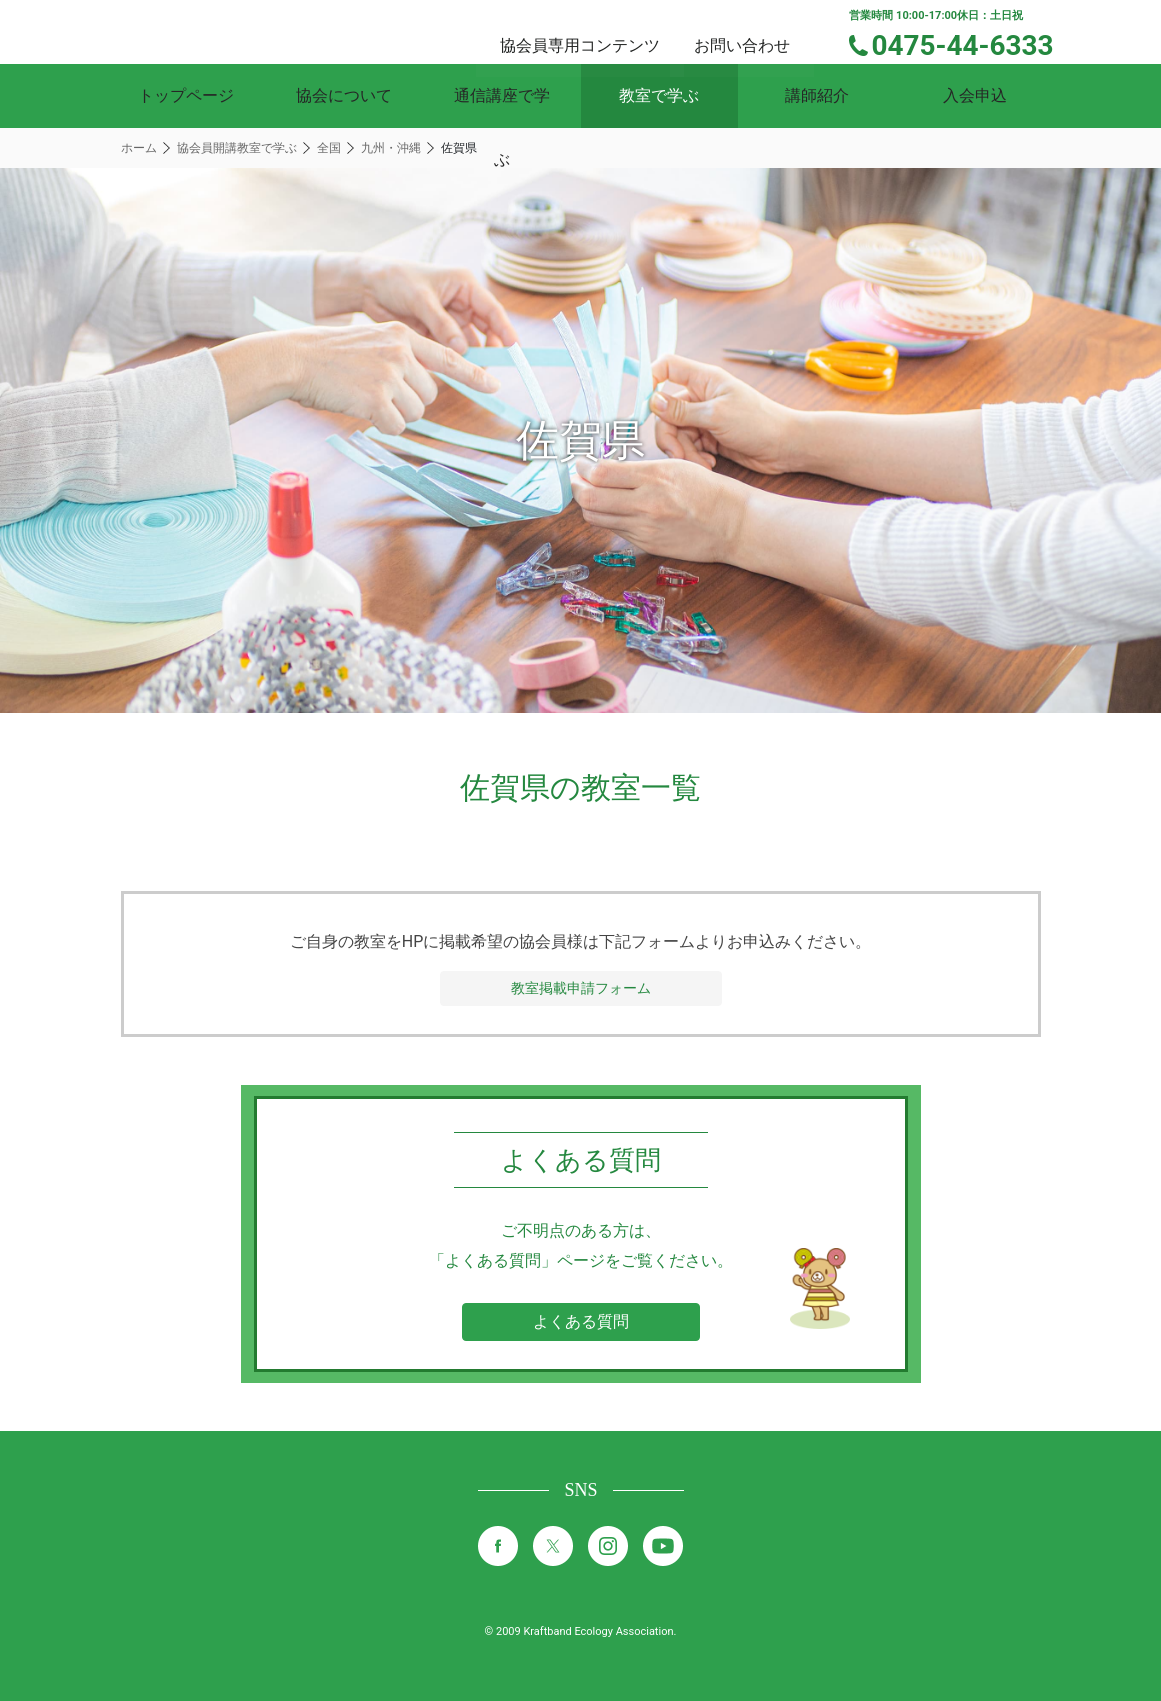 The image size is (1161, 1701). I want to click on 通信講座で学ぶ, so click(502, 95).